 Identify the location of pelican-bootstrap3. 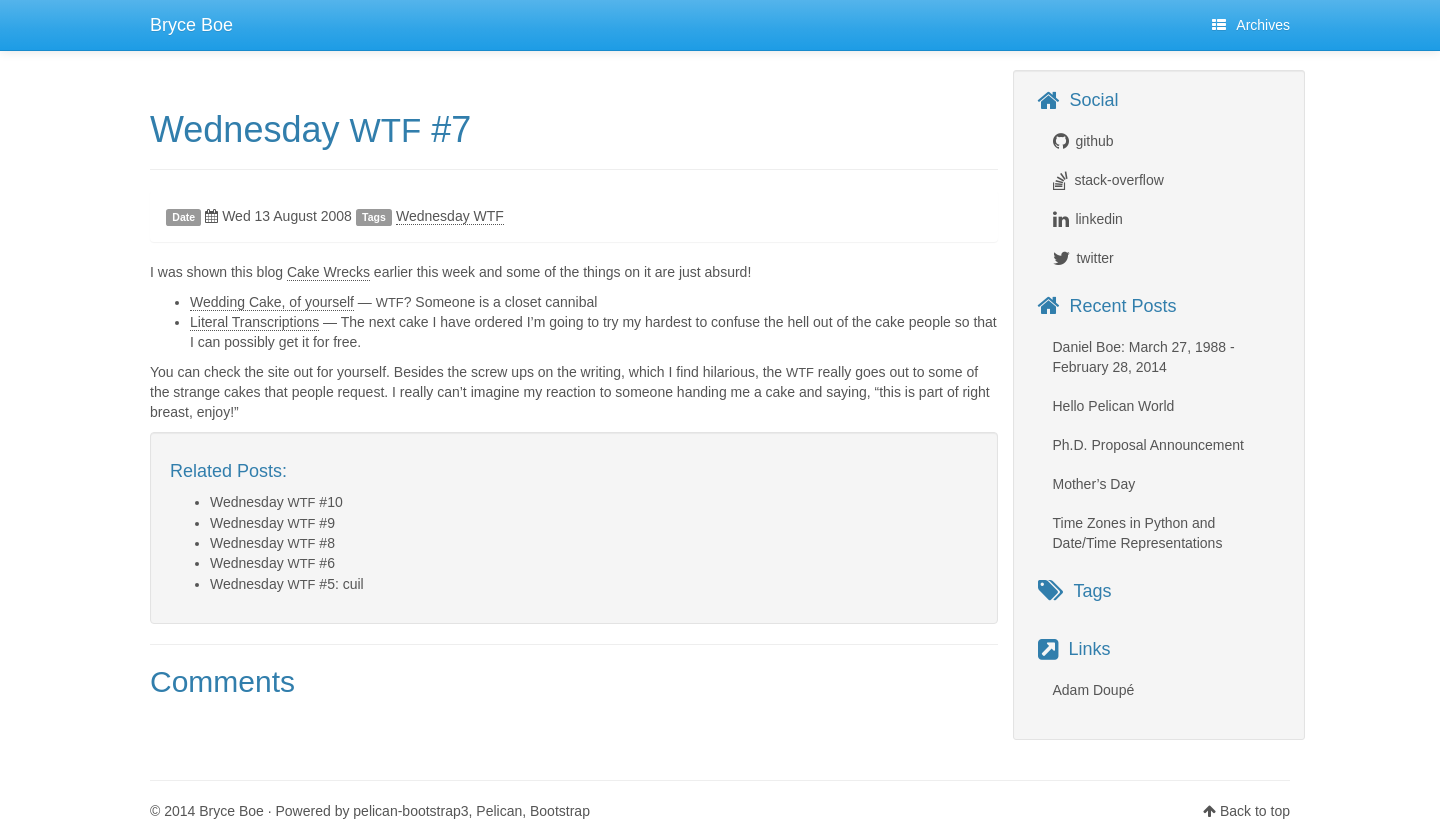
(410, 811).